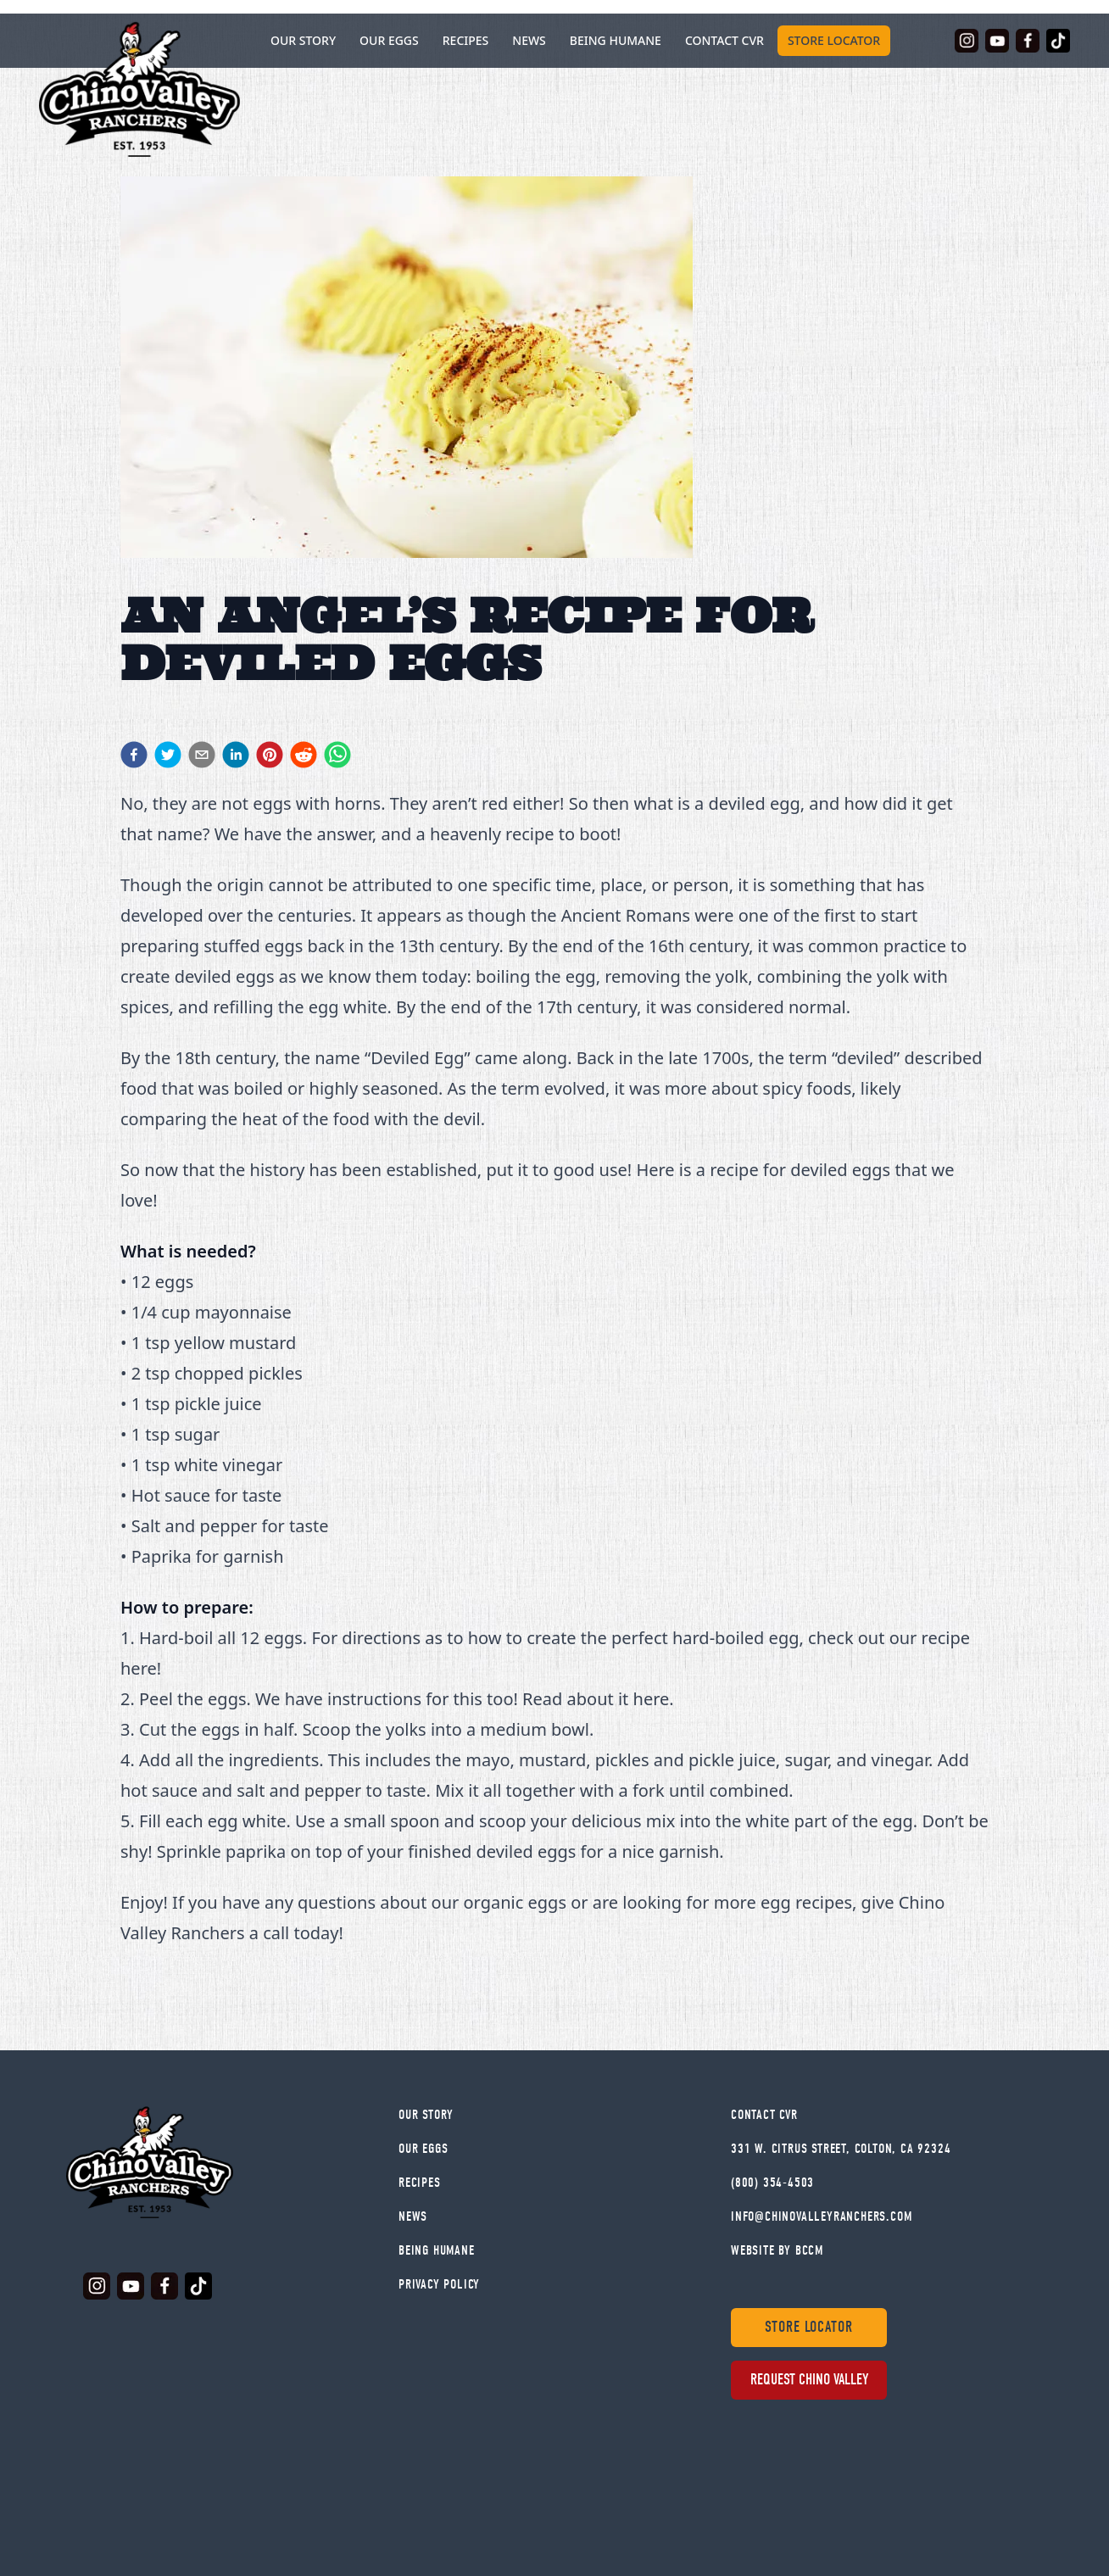  I want to click on [linkedin], so click(235, 754).